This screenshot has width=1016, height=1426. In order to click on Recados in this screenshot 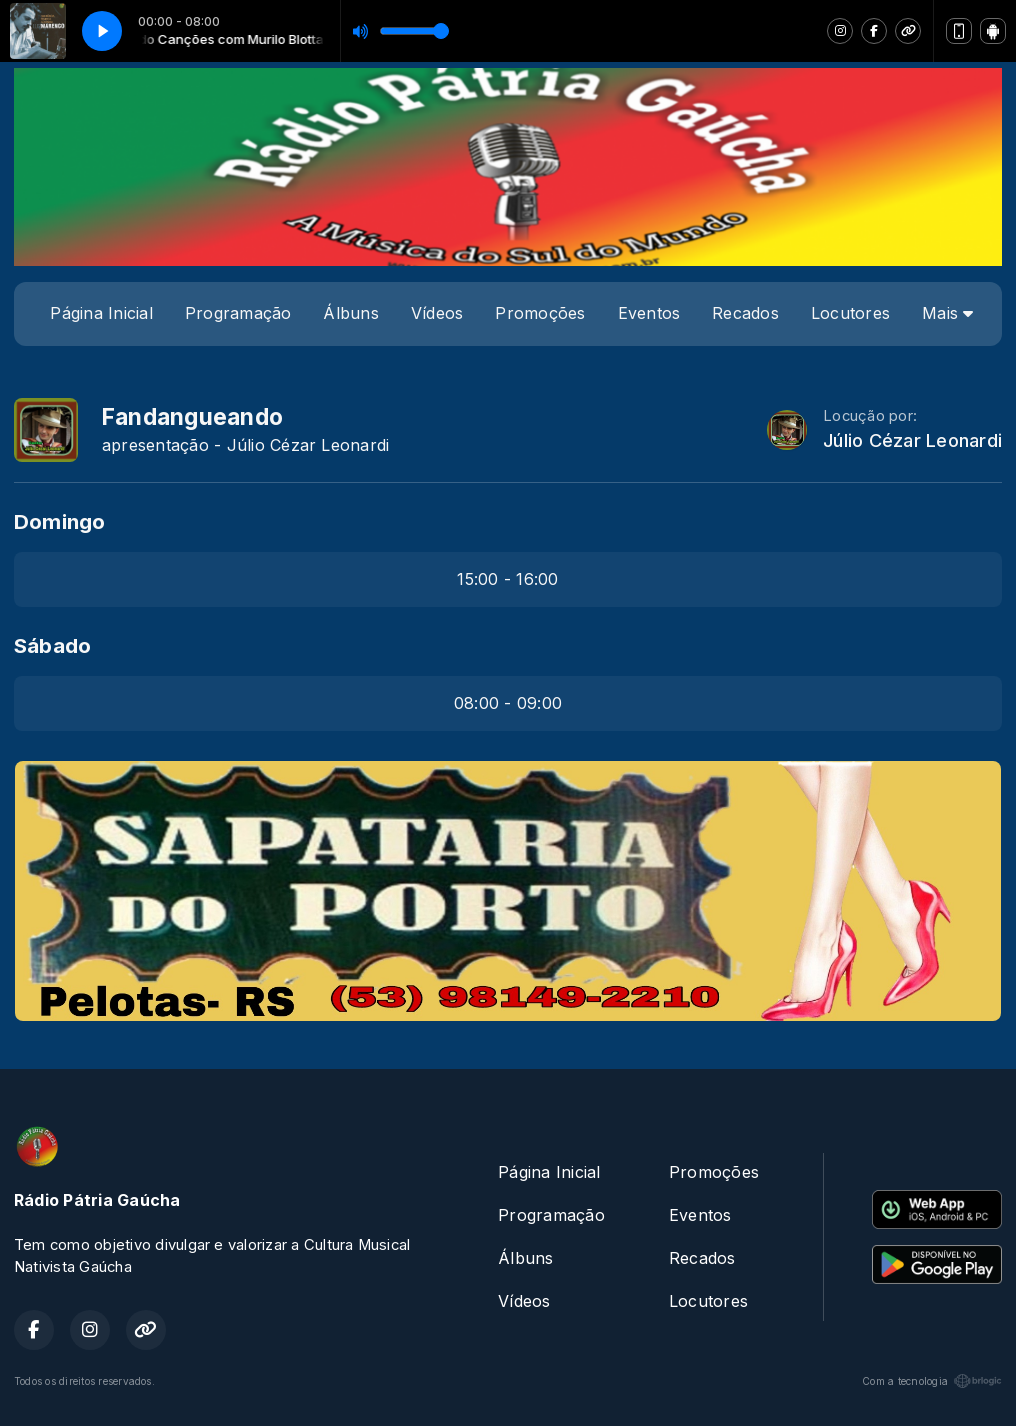, I will do `click(745, 313)`.